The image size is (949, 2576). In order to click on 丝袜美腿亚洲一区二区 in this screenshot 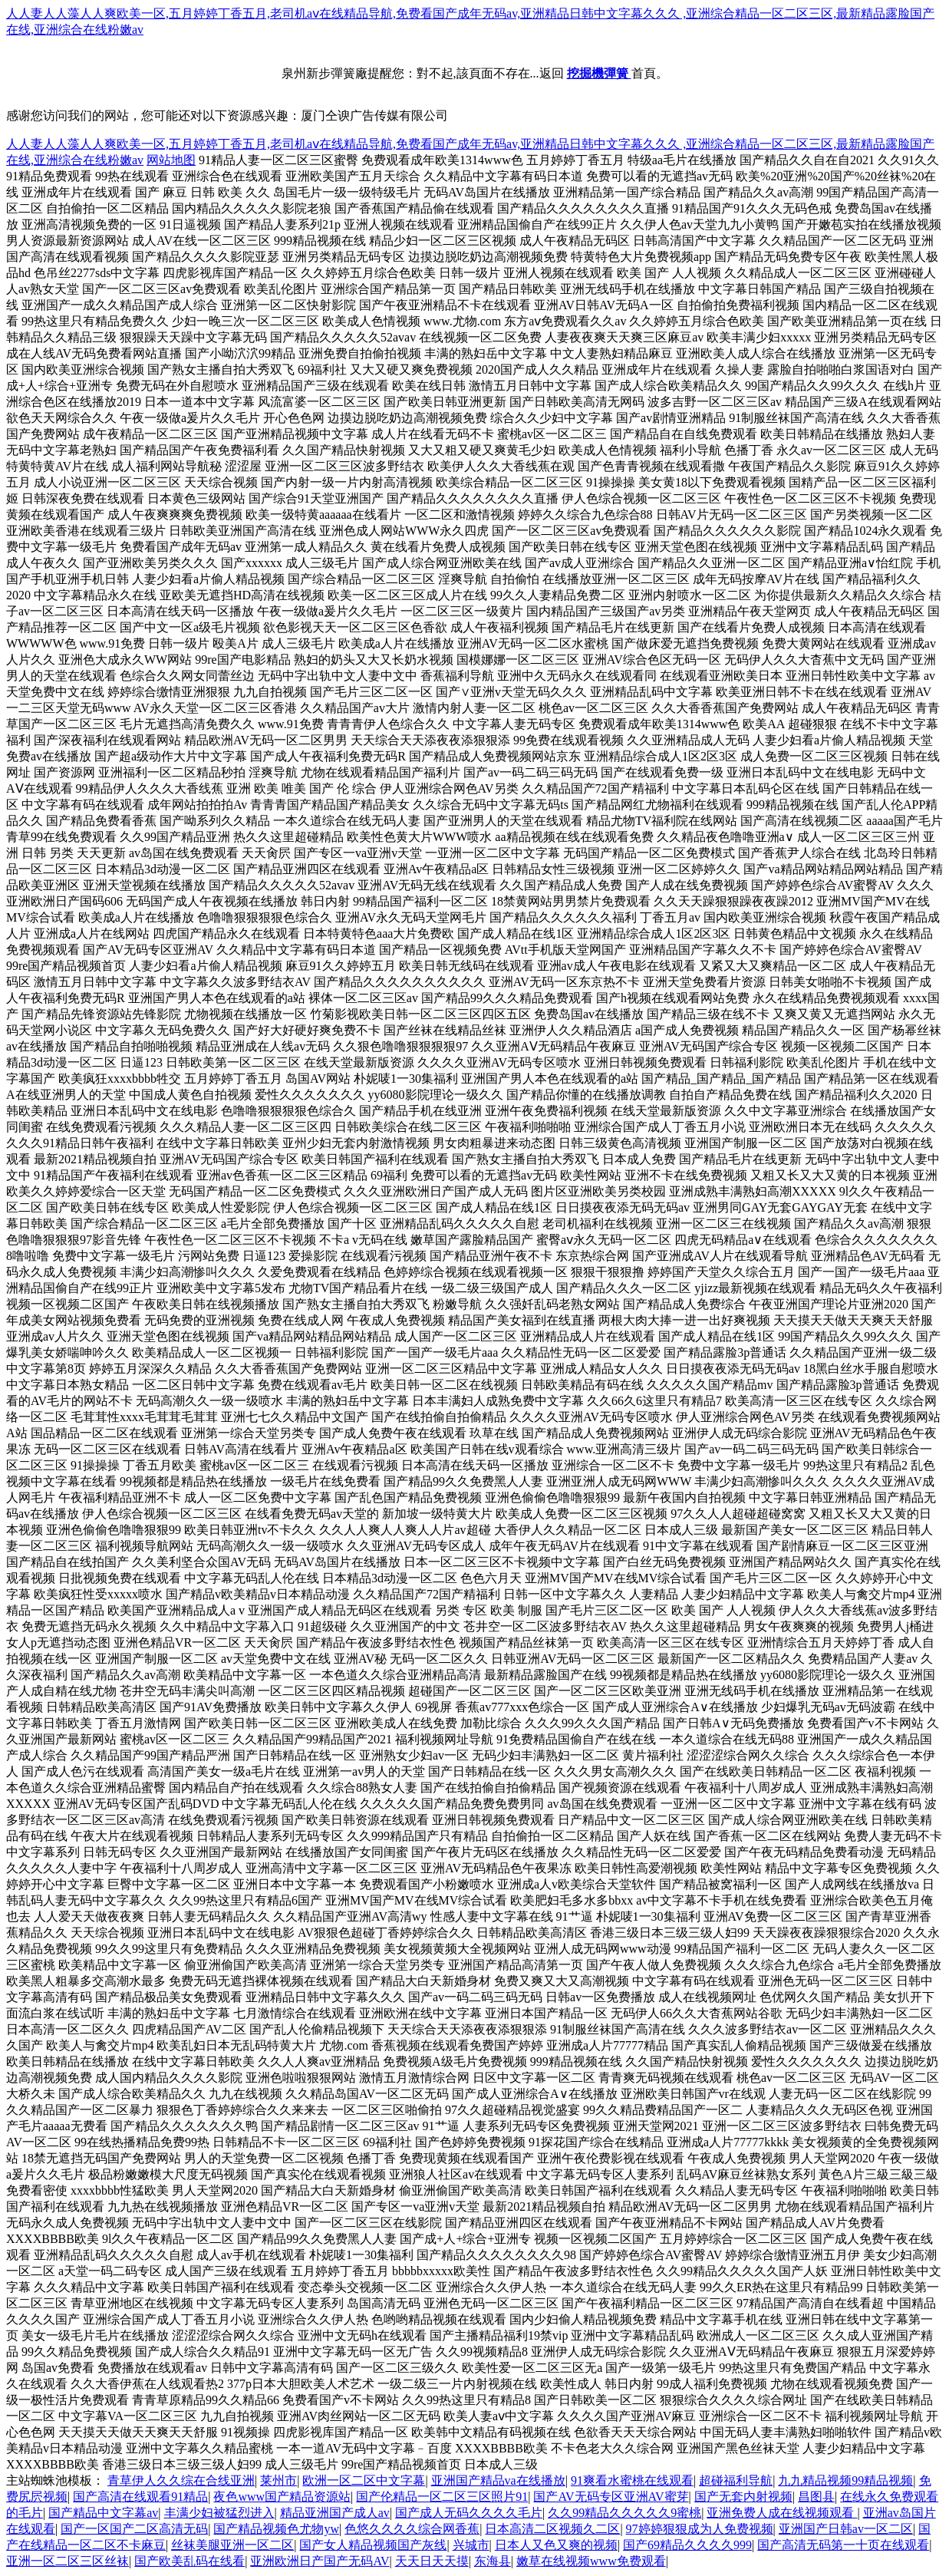, I will do `click(232, 2544)`.